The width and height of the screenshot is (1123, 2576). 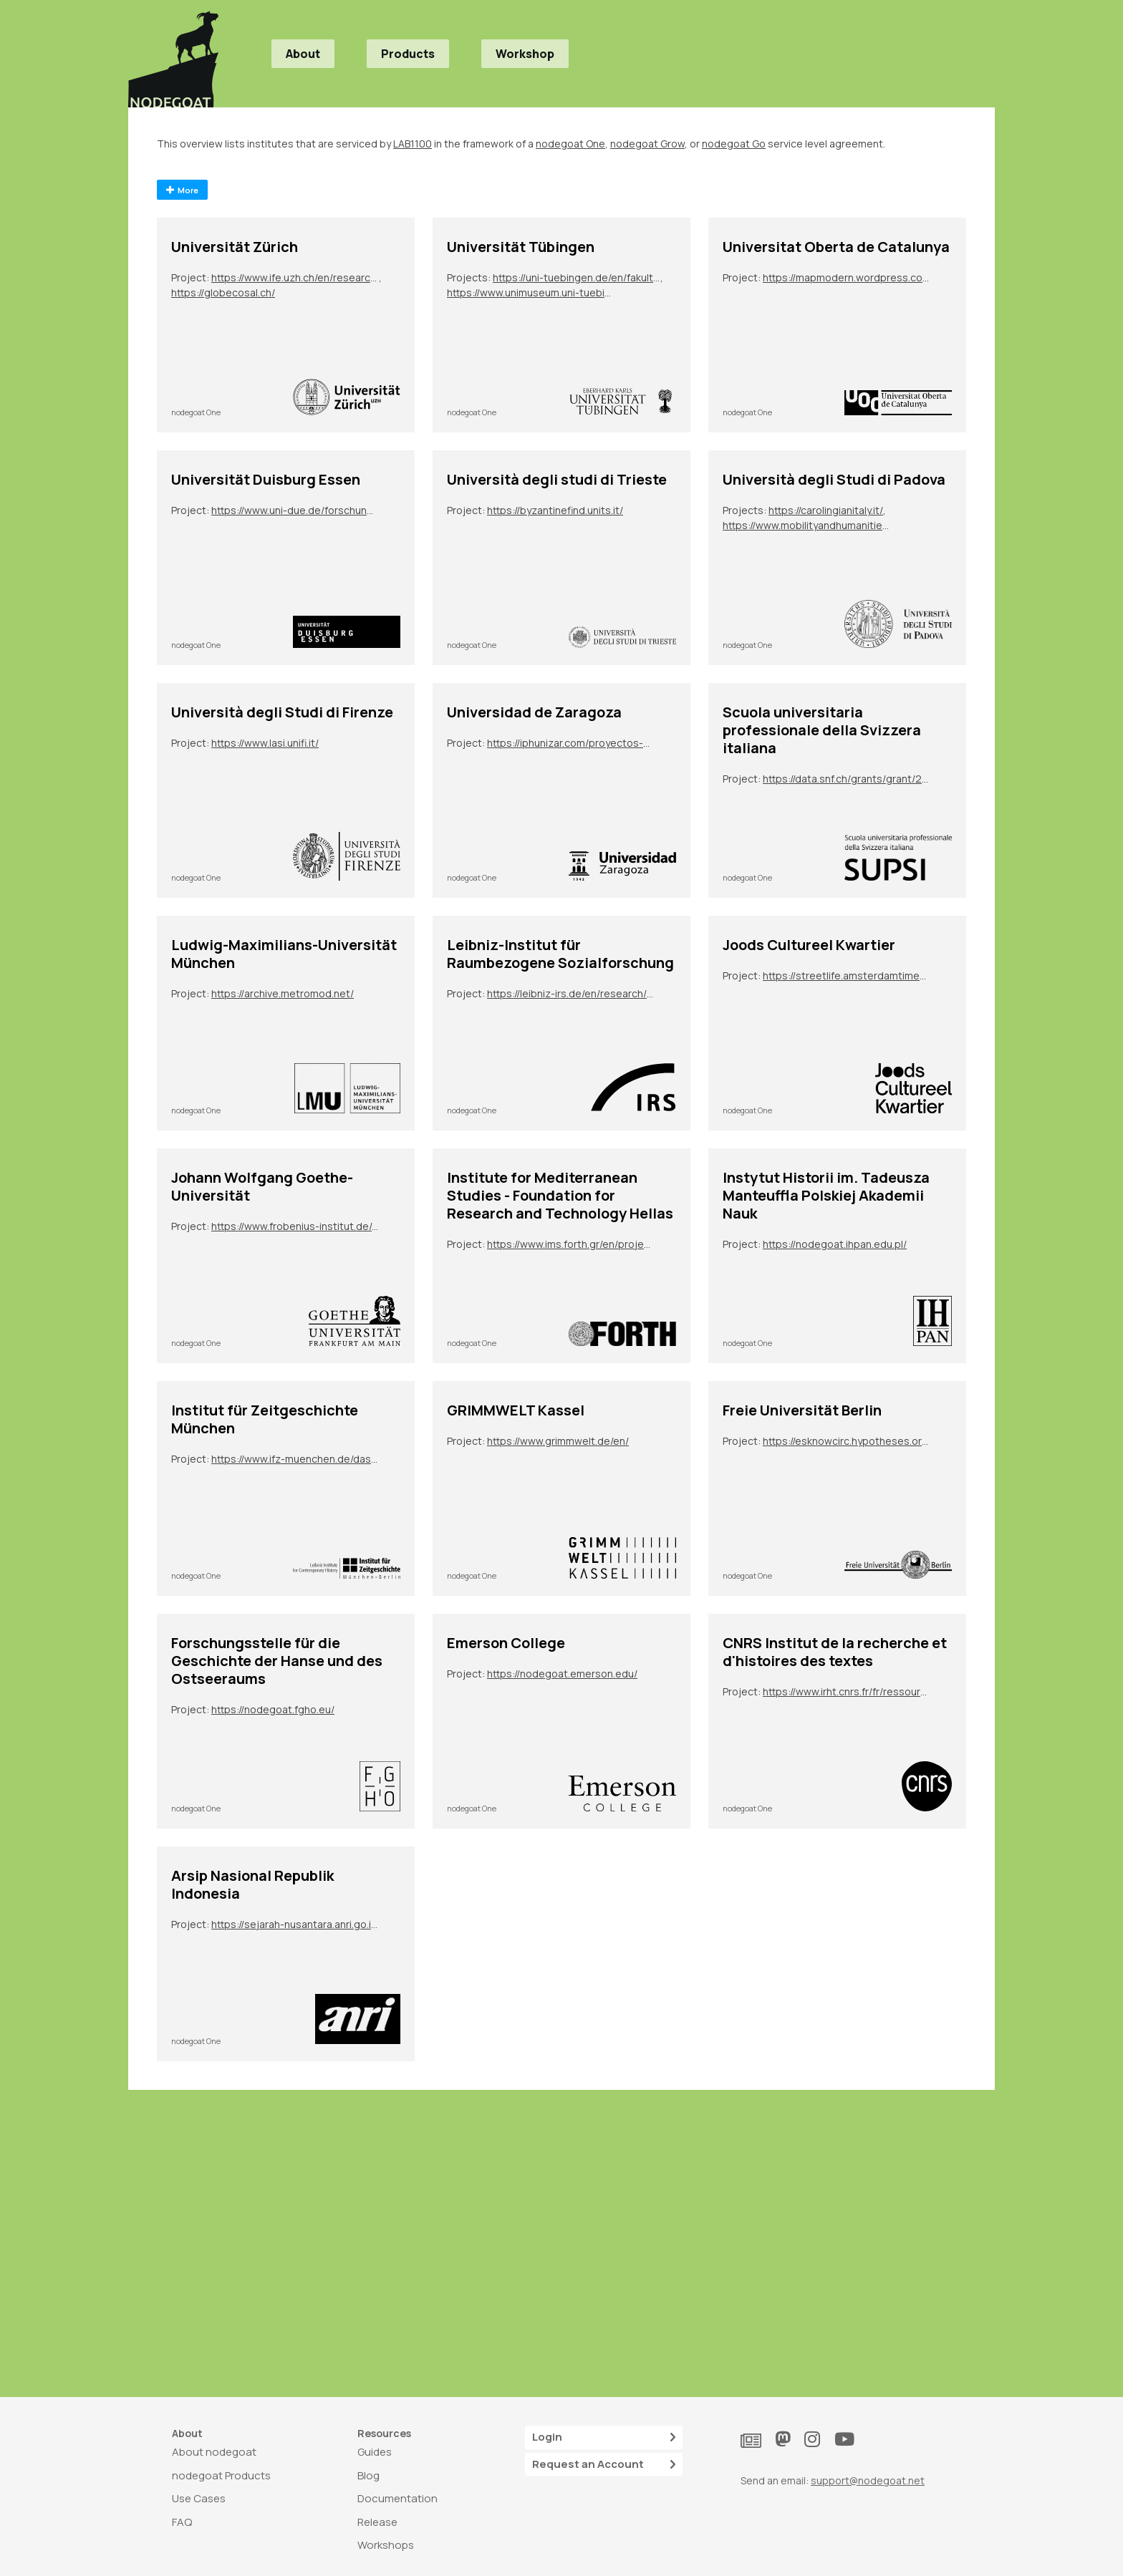 What do you see at coordinates (295, 277) in the screenshot?
I see `https://www.ife.uzh.ch/en/research/ydesen/research.html` at bounding box center [295, 277].